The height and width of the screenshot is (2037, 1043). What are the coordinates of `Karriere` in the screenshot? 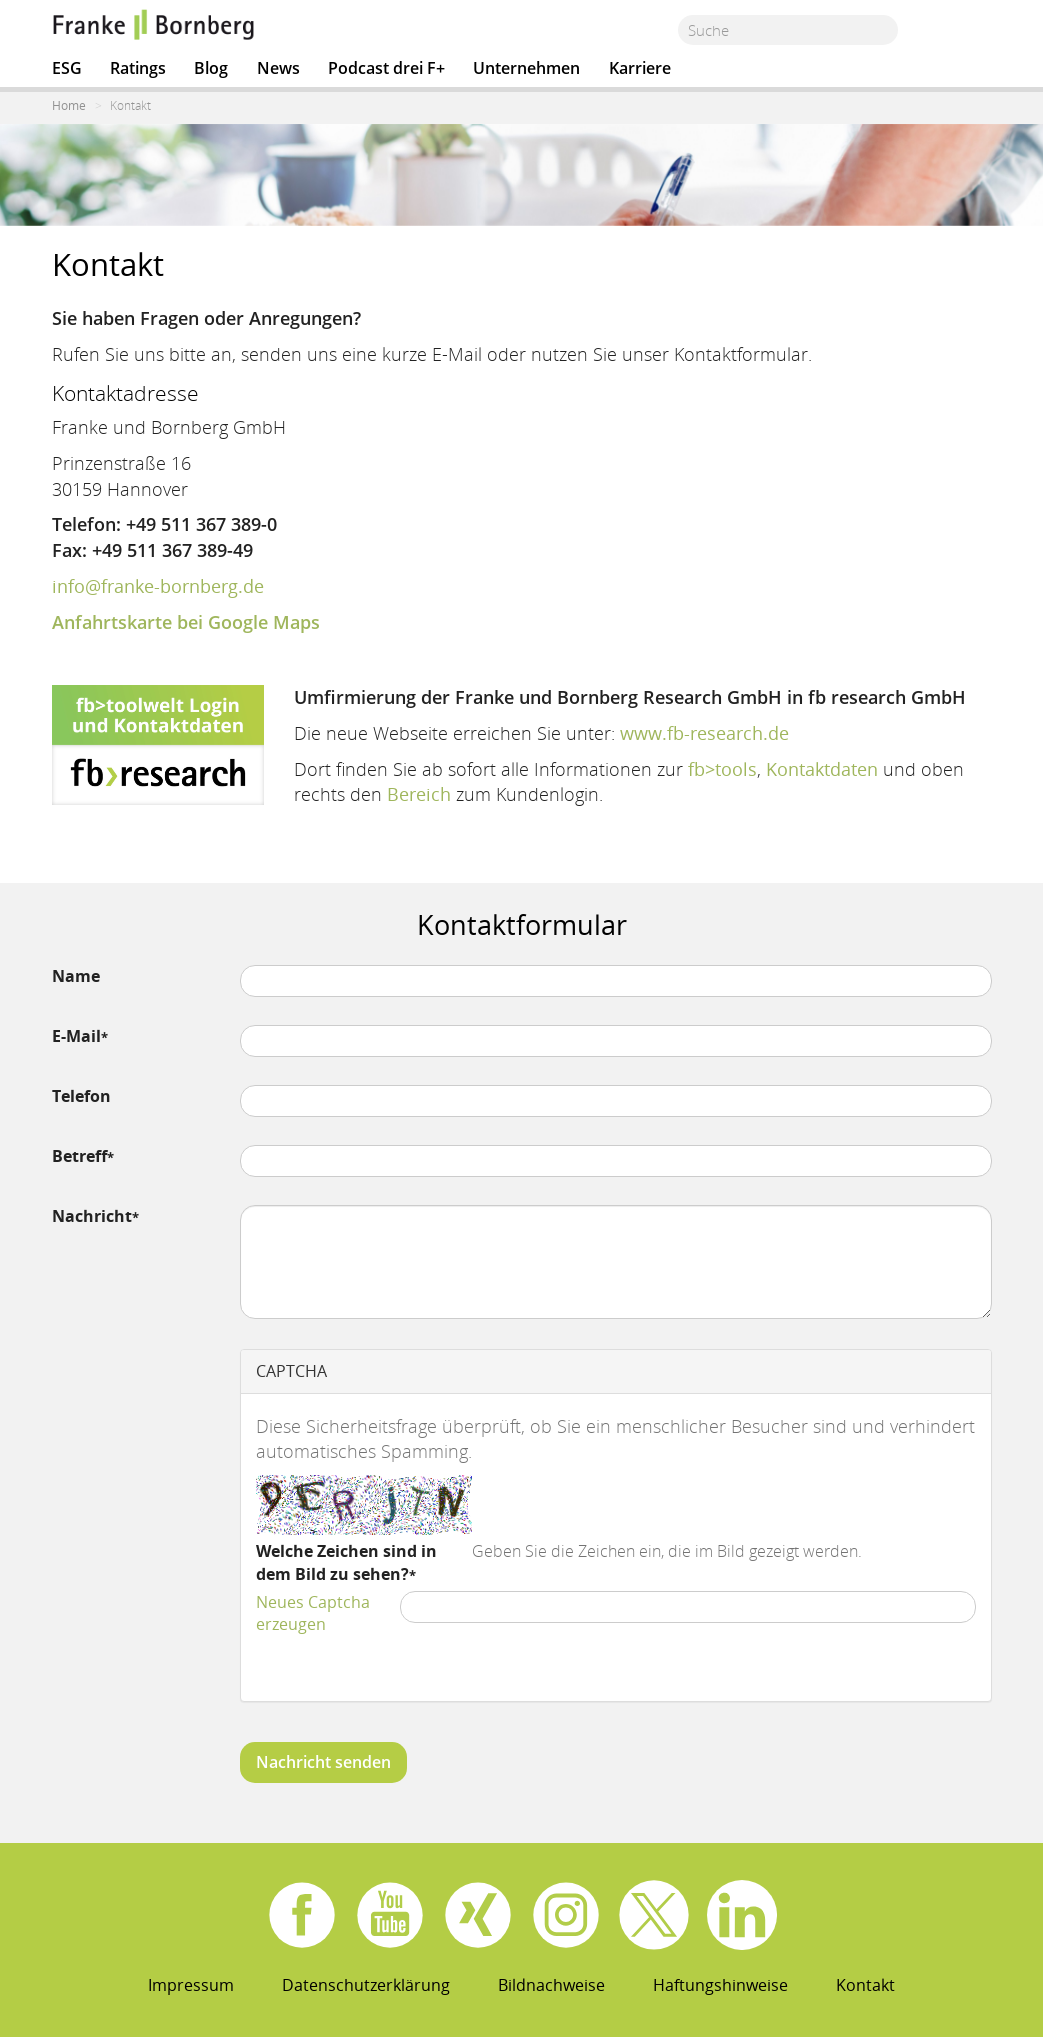 It's located at (640, 68).